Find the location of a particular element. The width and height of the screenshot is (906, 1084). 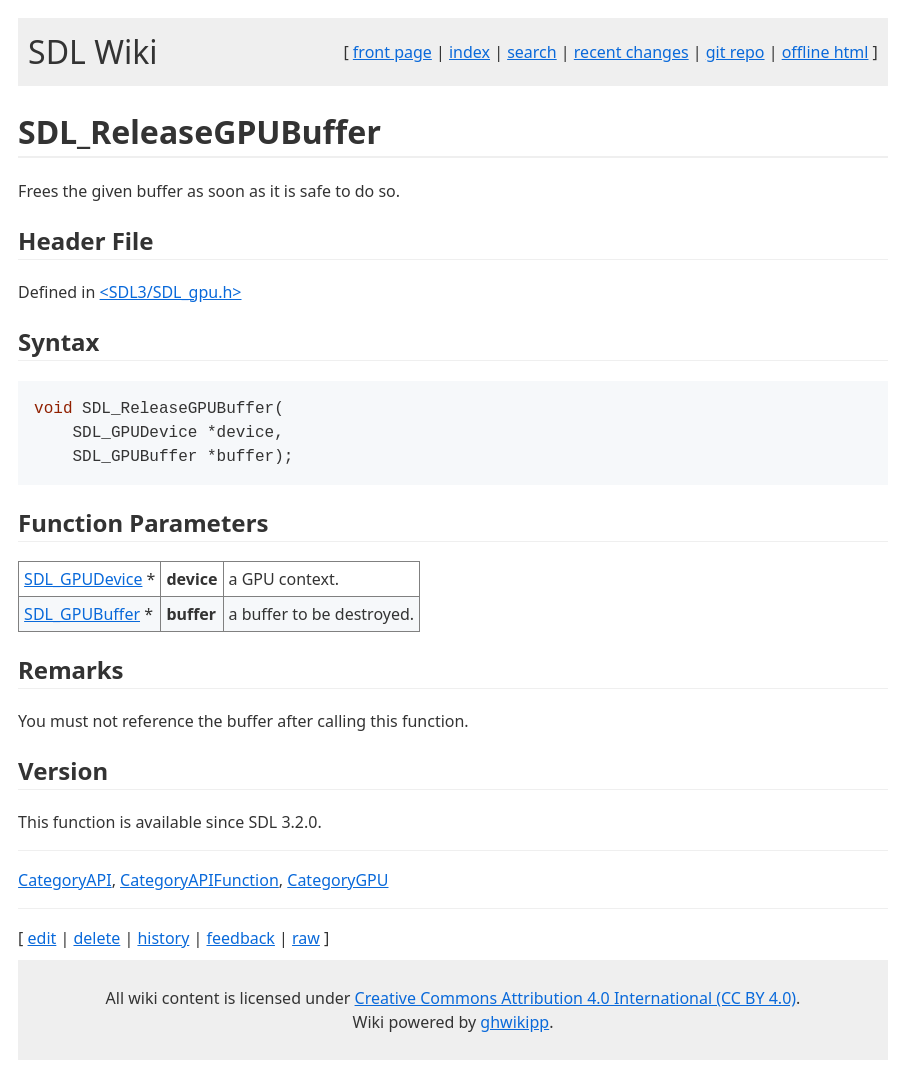

<SDL3/SDL_gpu.h> is located at coordinates (171, 292).